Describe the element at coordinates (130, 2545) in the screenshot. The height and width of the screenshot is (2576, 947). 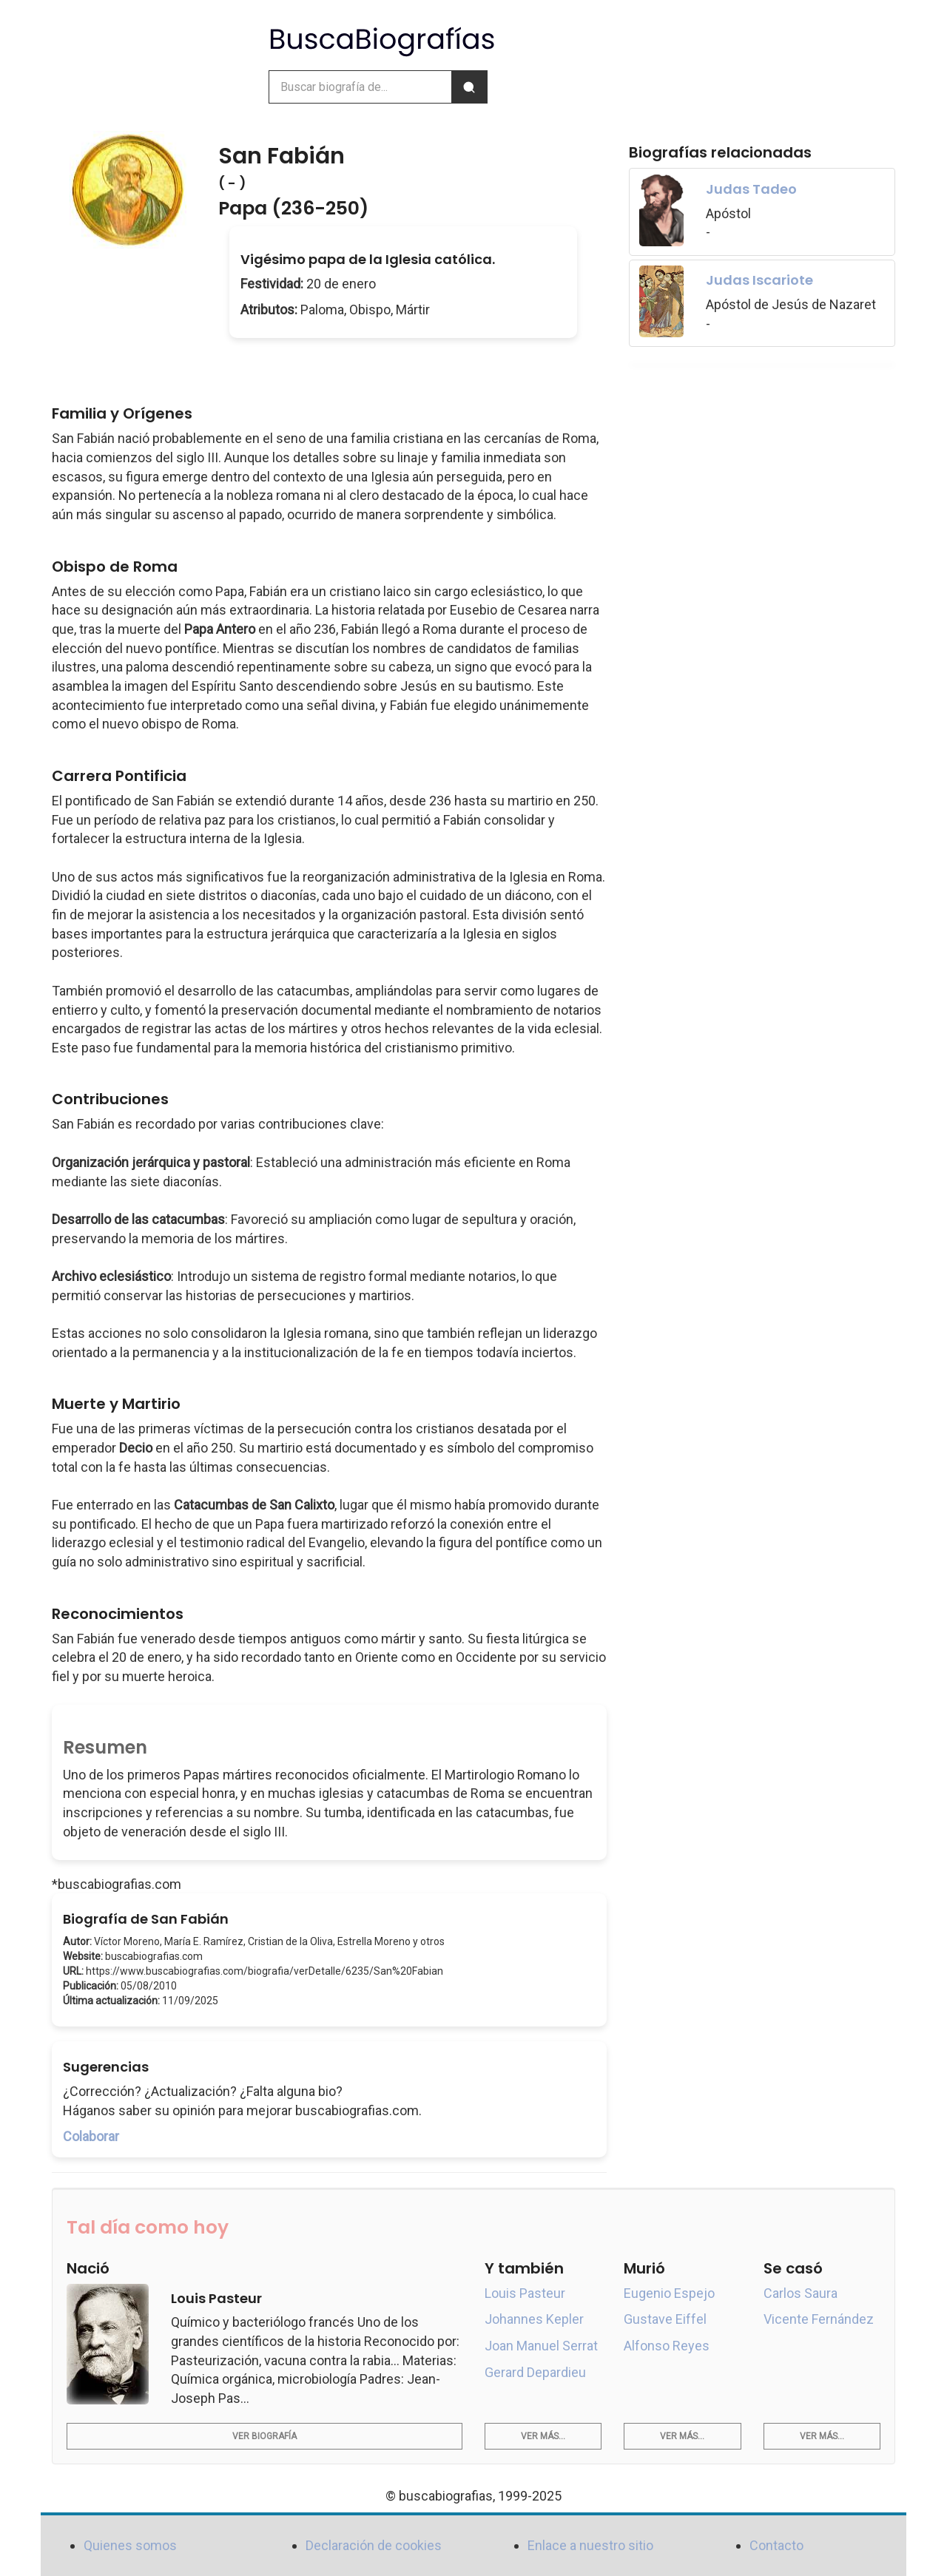
I see `Quienes somos` at that location.